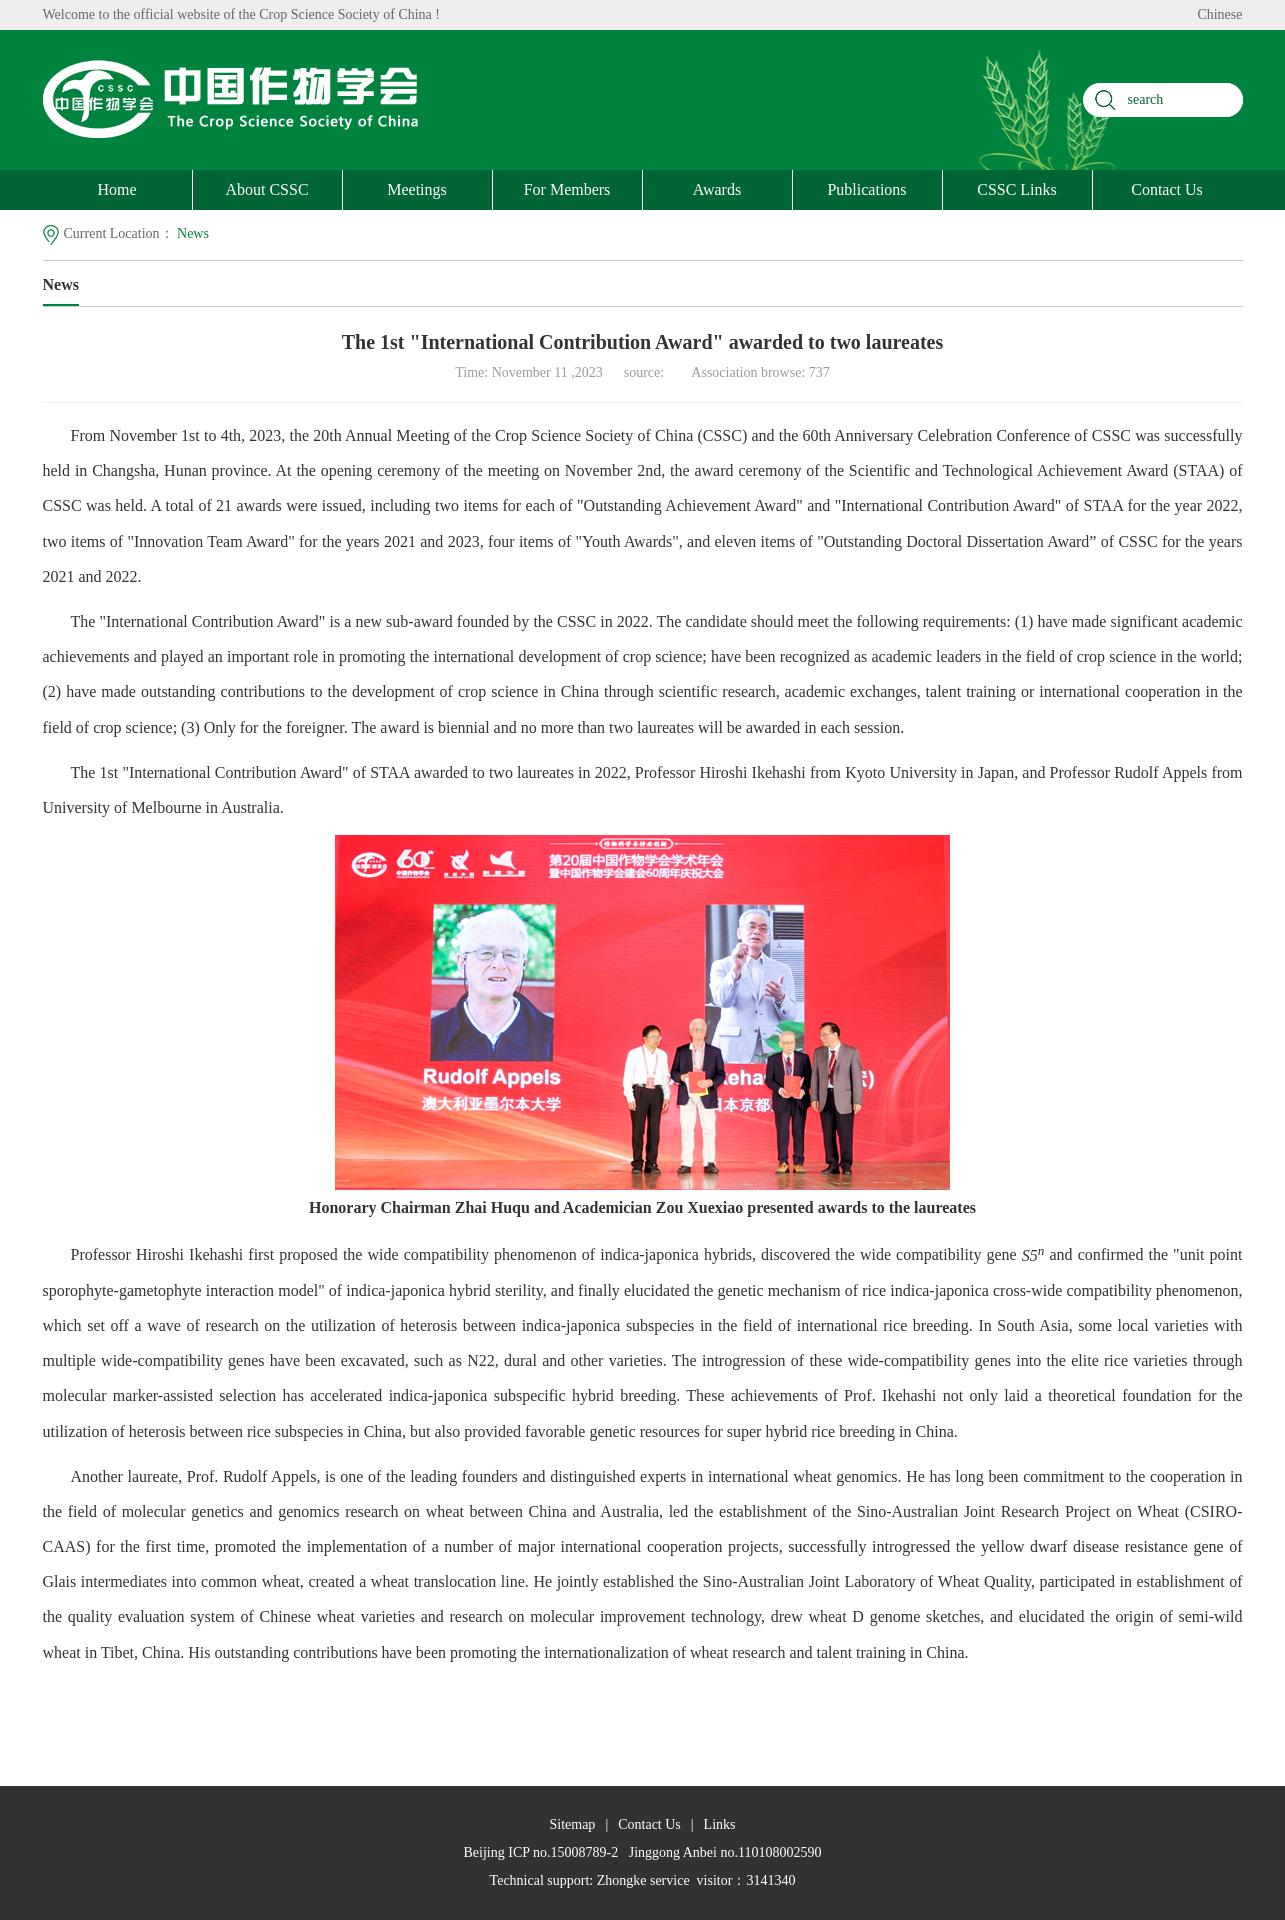 The image size is (1285, 1920). I want to click on Awards, so click(717, 189).